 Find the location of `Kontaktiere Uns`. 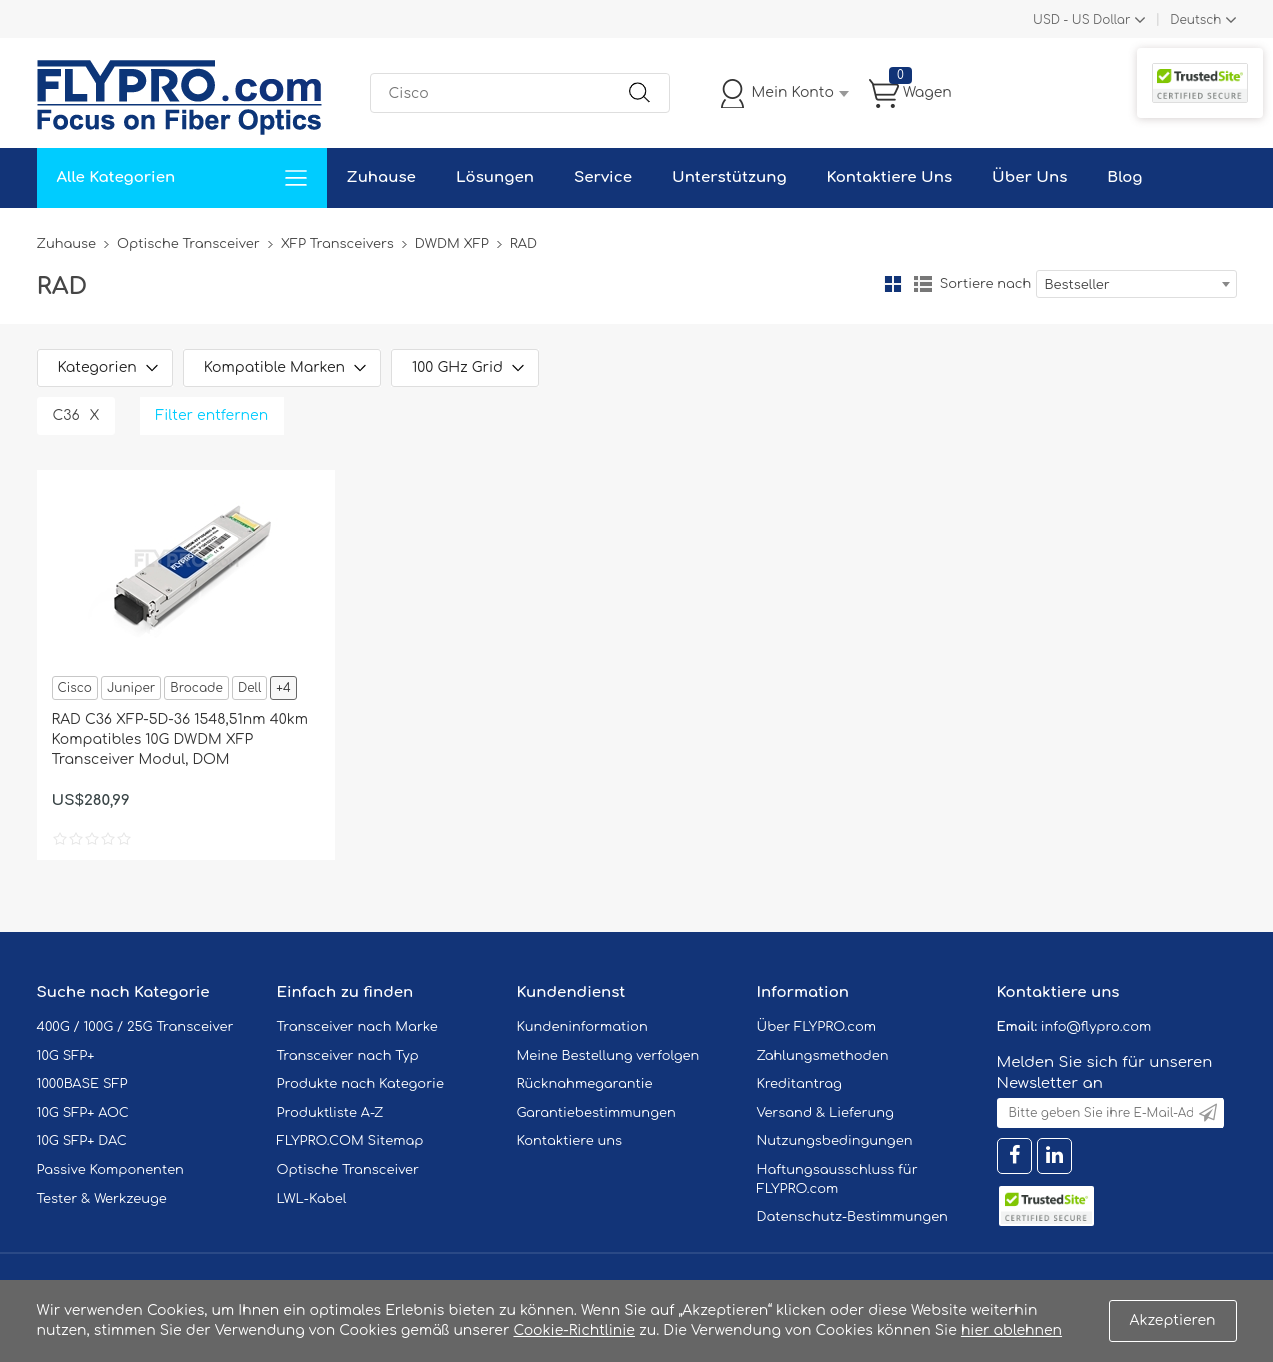

Kontaktiere Uns is located at coordinates (889, 177).